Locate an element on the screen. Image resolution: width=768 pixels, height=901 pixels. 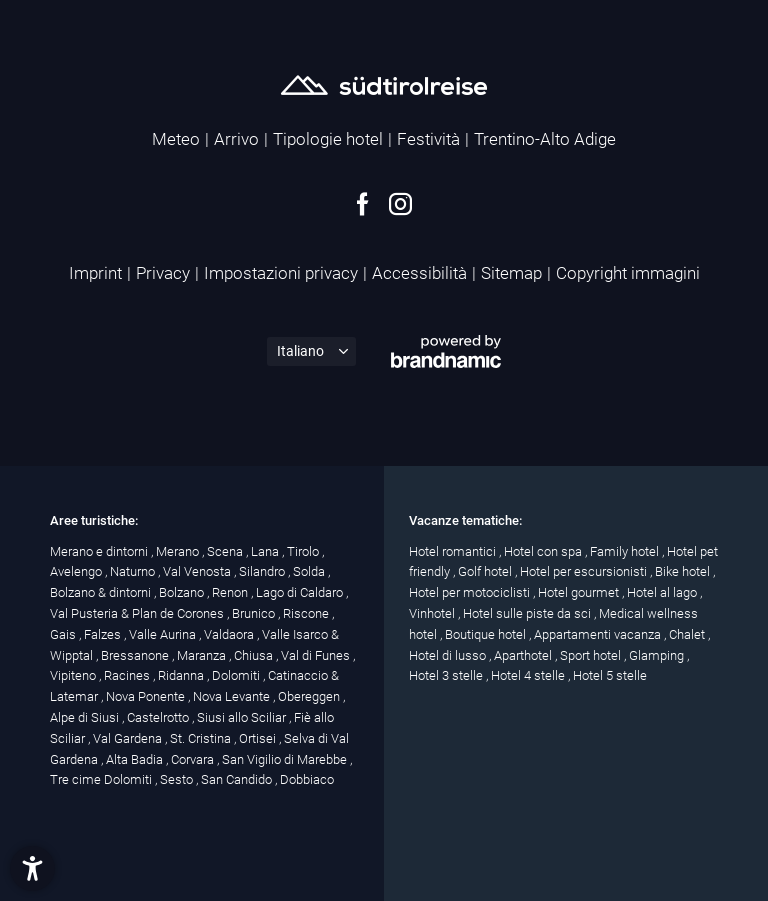
San Vigilio di Marebbe is located at coordinates (286, 759).